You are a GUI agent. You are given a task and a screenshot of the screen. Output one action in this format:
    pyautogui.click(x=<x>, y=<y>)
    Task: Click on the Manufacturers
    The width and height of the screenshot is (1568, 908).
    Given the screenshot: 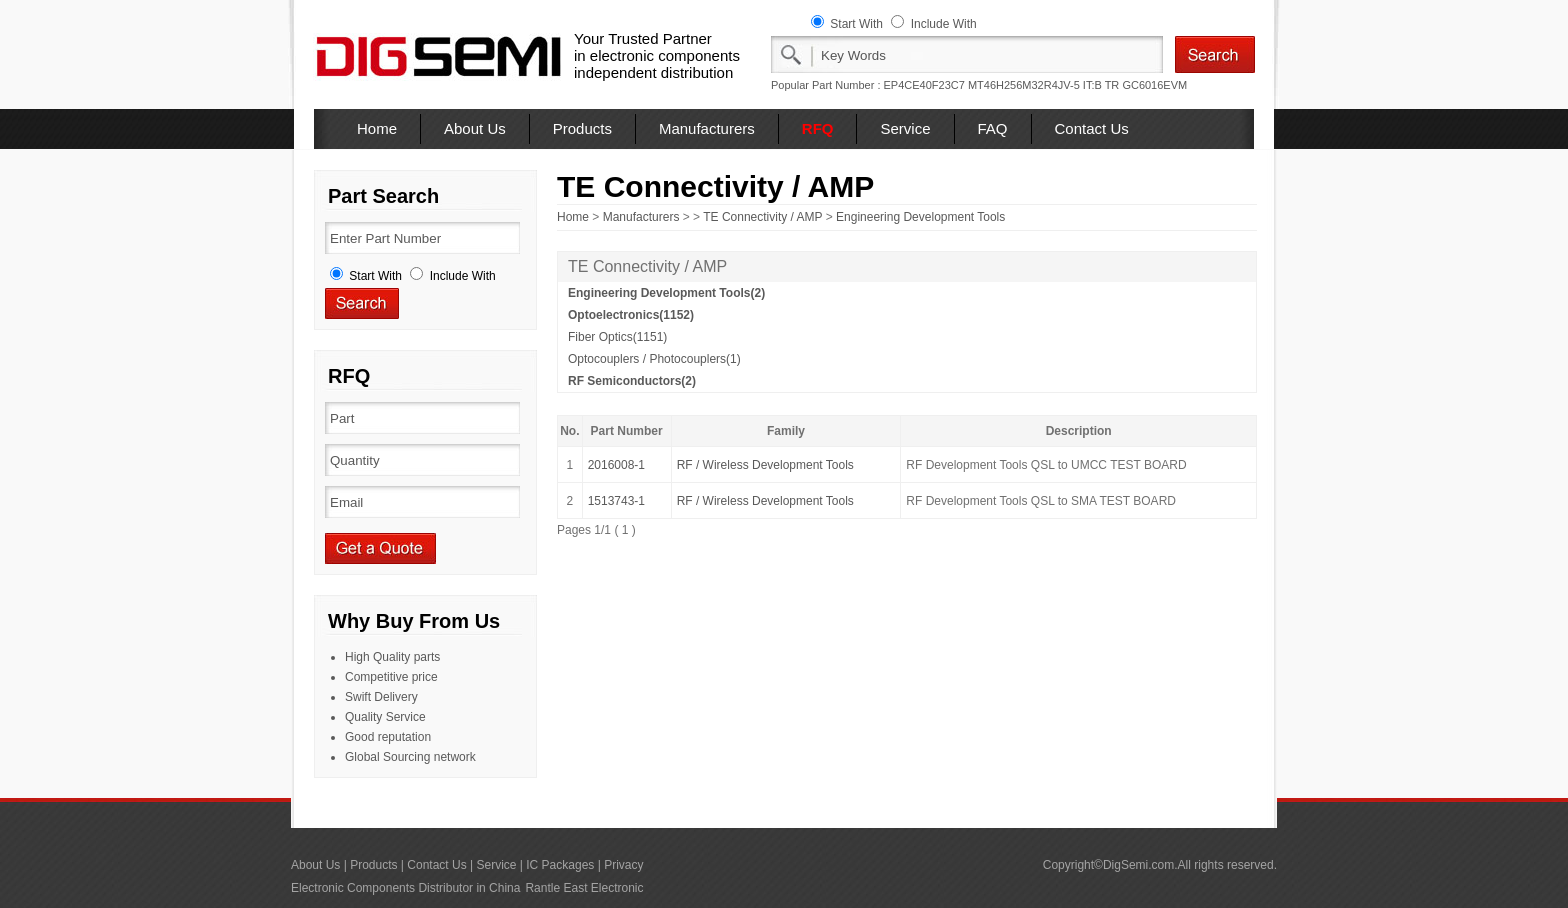 What is the action you would take?
    pyautogui.click(x=707, y=128)
    